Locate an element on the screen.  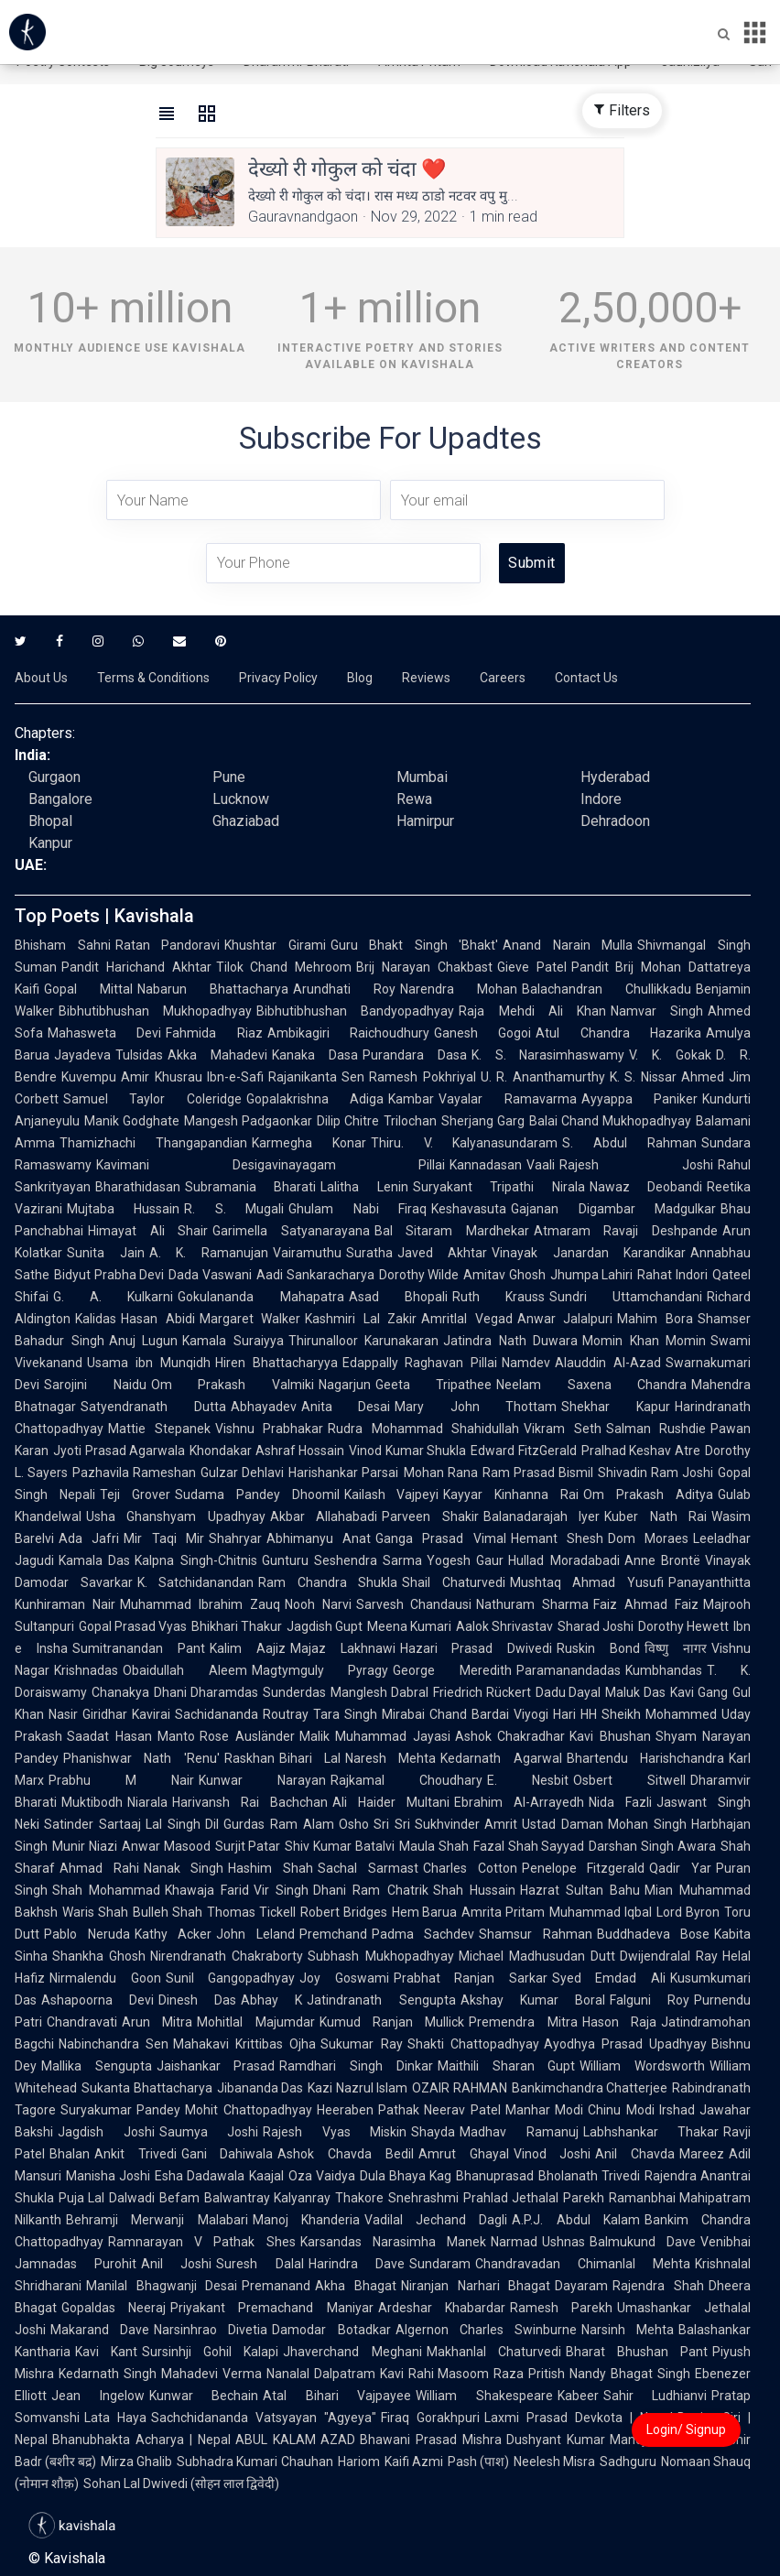
Giridhar Kavirai is located at coordinates (126, 1714).